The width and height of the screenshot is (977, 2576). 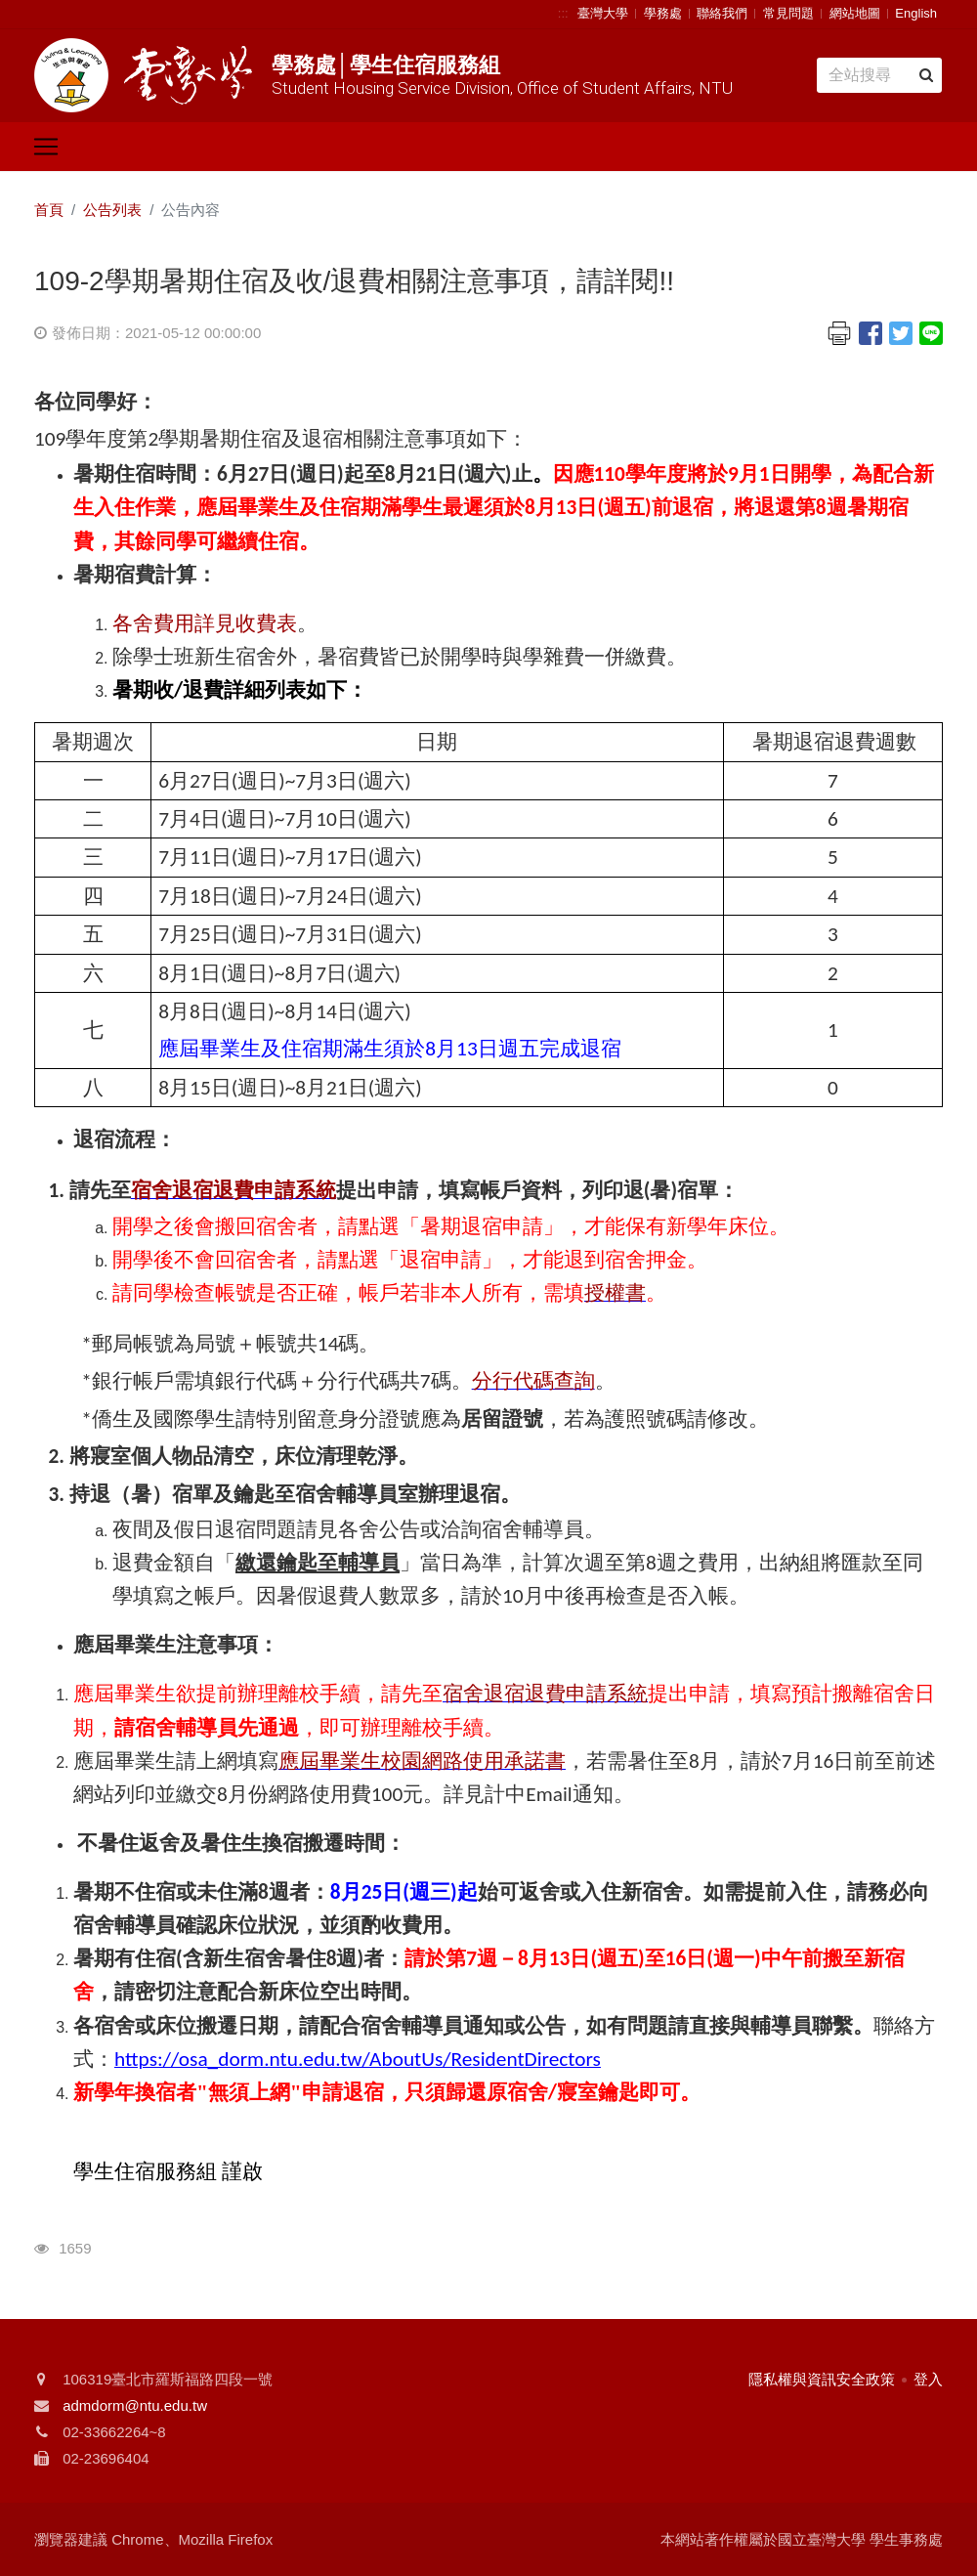 I want to click on 隱私權與資訊安全政策, so click(x=821, y=2379).